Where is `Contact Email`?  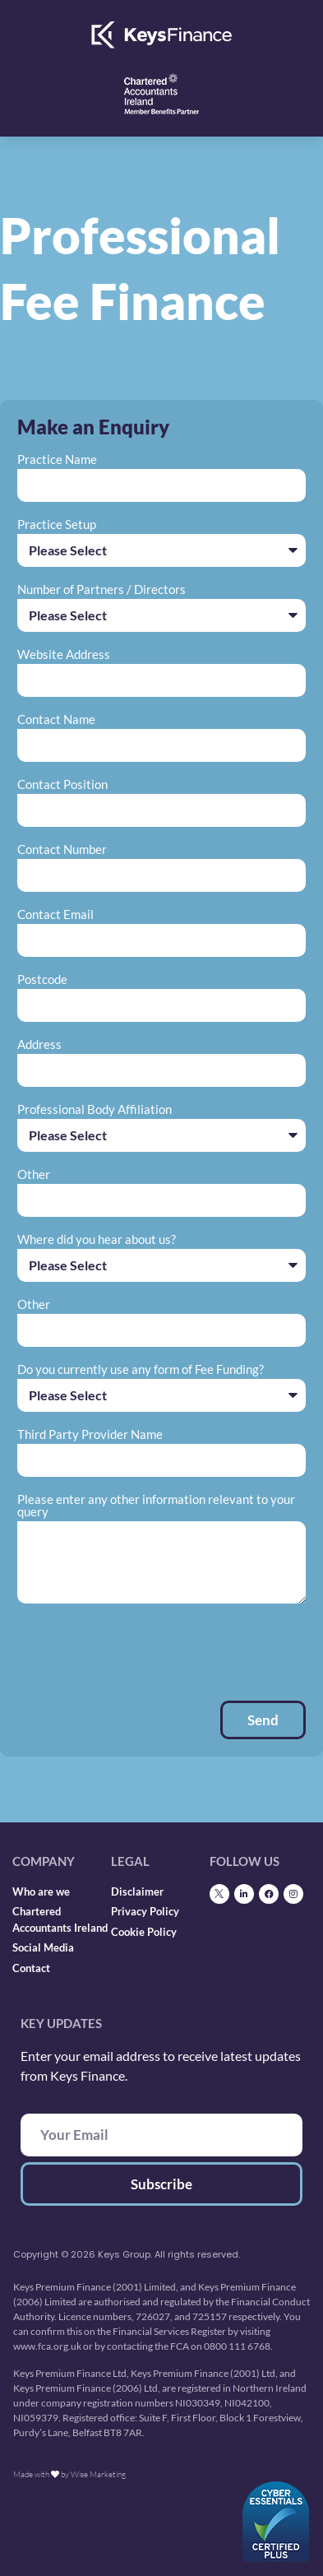
Contact Email is located at coordinates (55, 914).